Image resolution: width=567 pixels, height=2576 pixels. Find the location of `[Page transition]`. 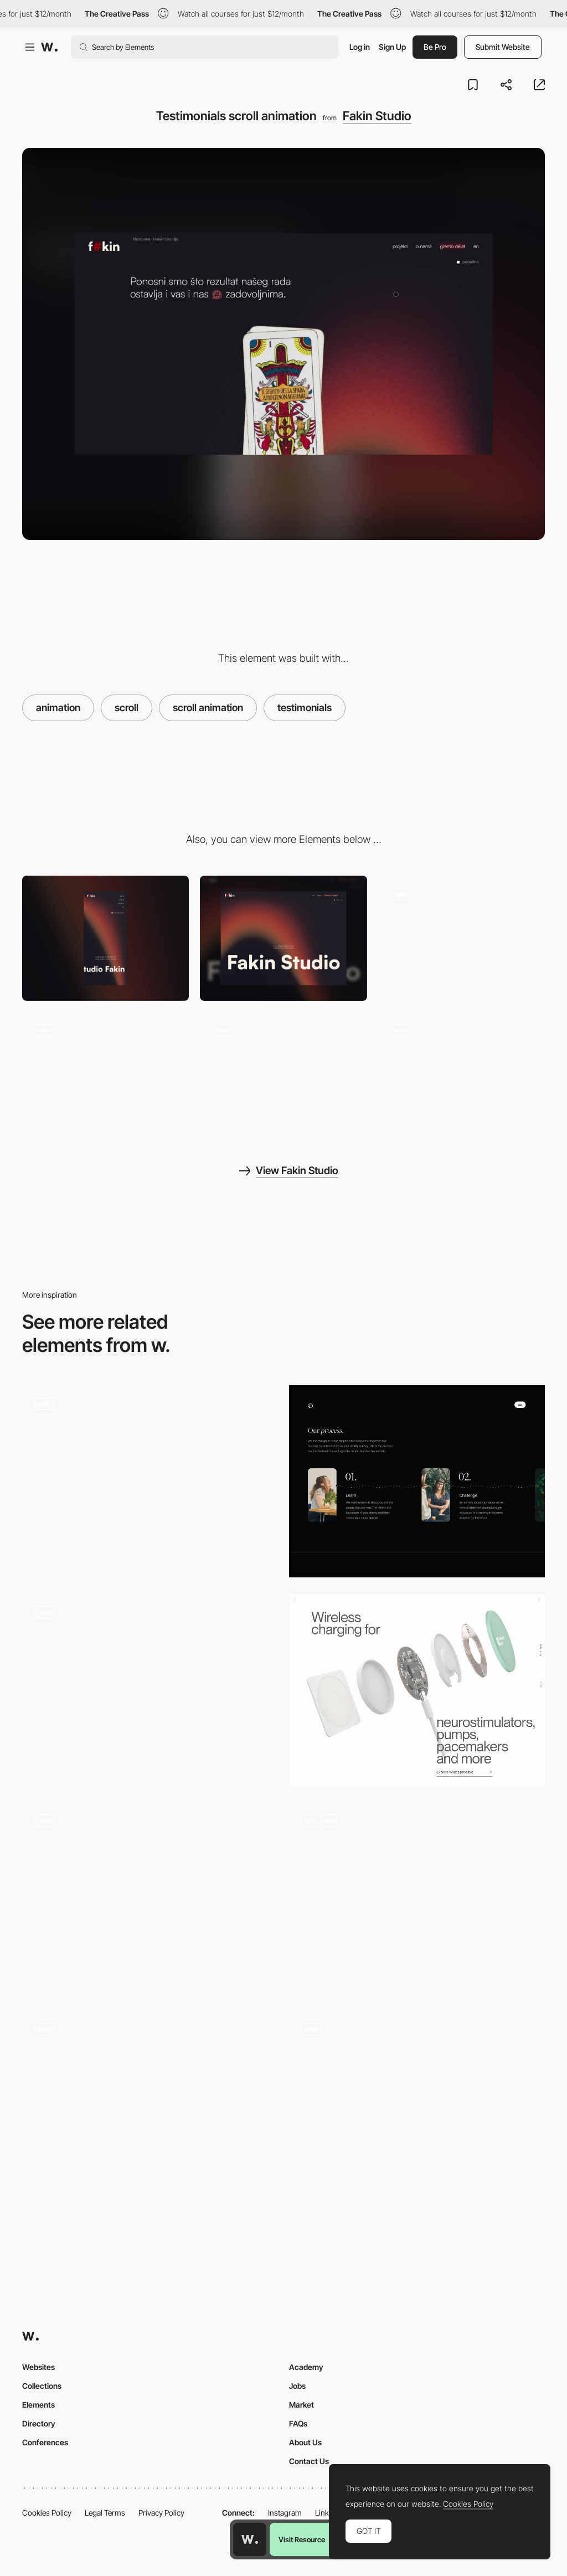

[Page transition] is located at coordinates (461, 1074).